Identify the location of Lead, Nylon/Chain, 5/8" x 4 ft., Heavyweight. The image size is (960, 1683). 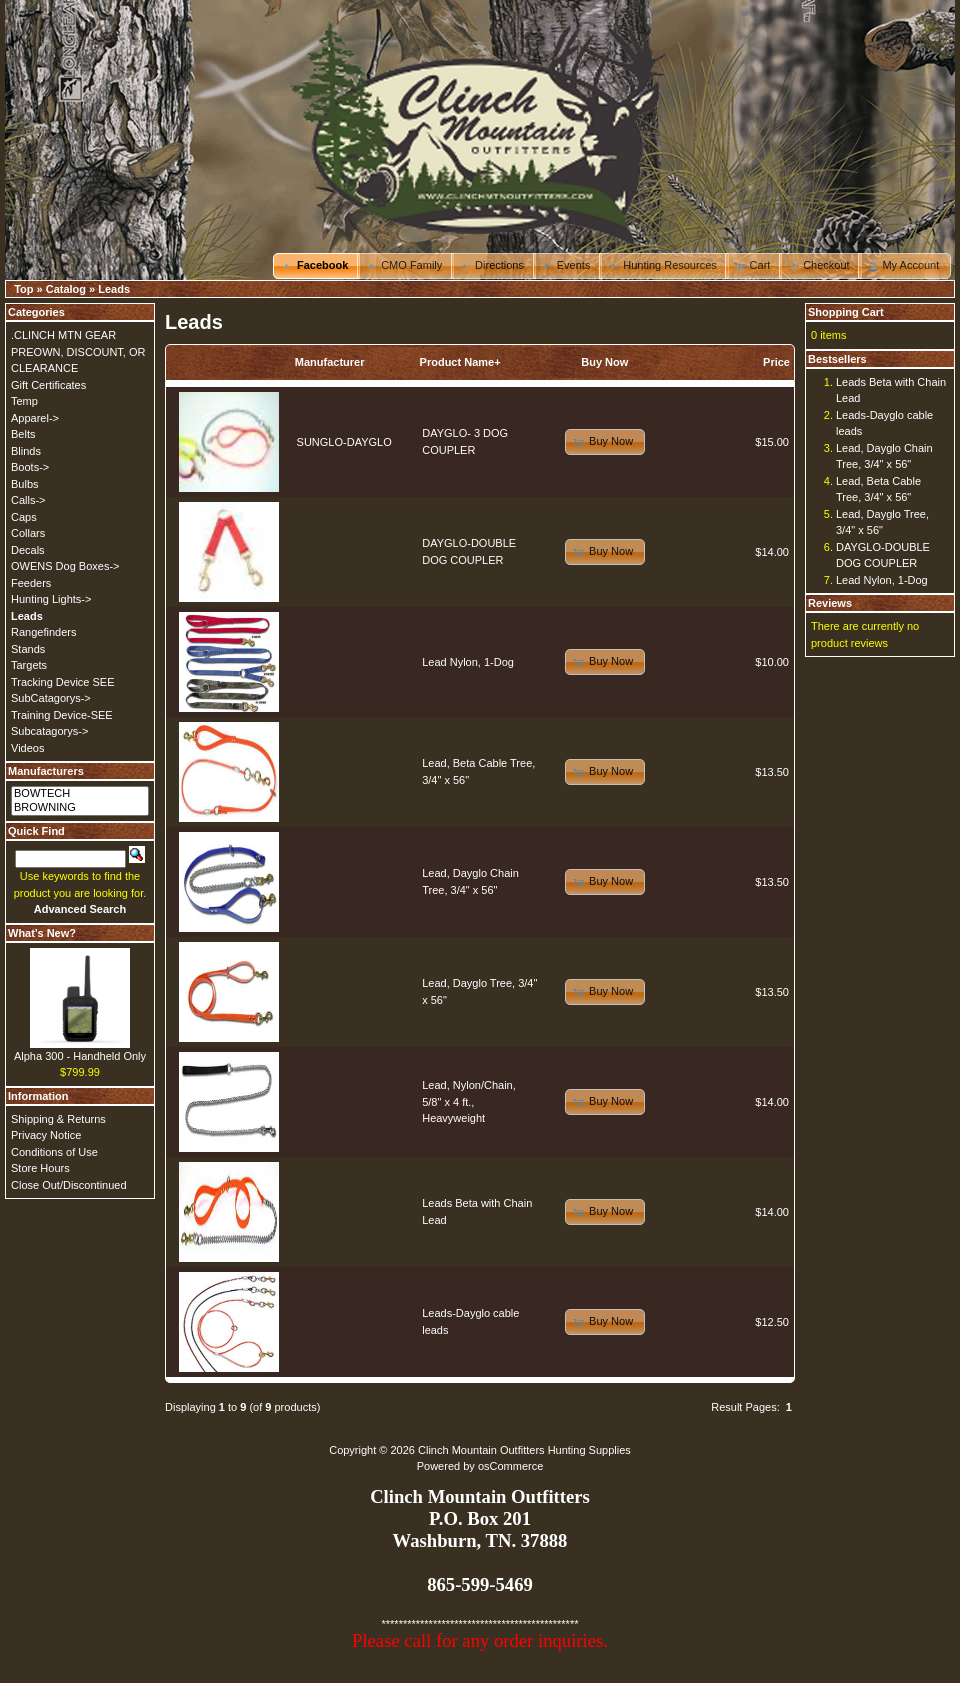
(469, 1101).